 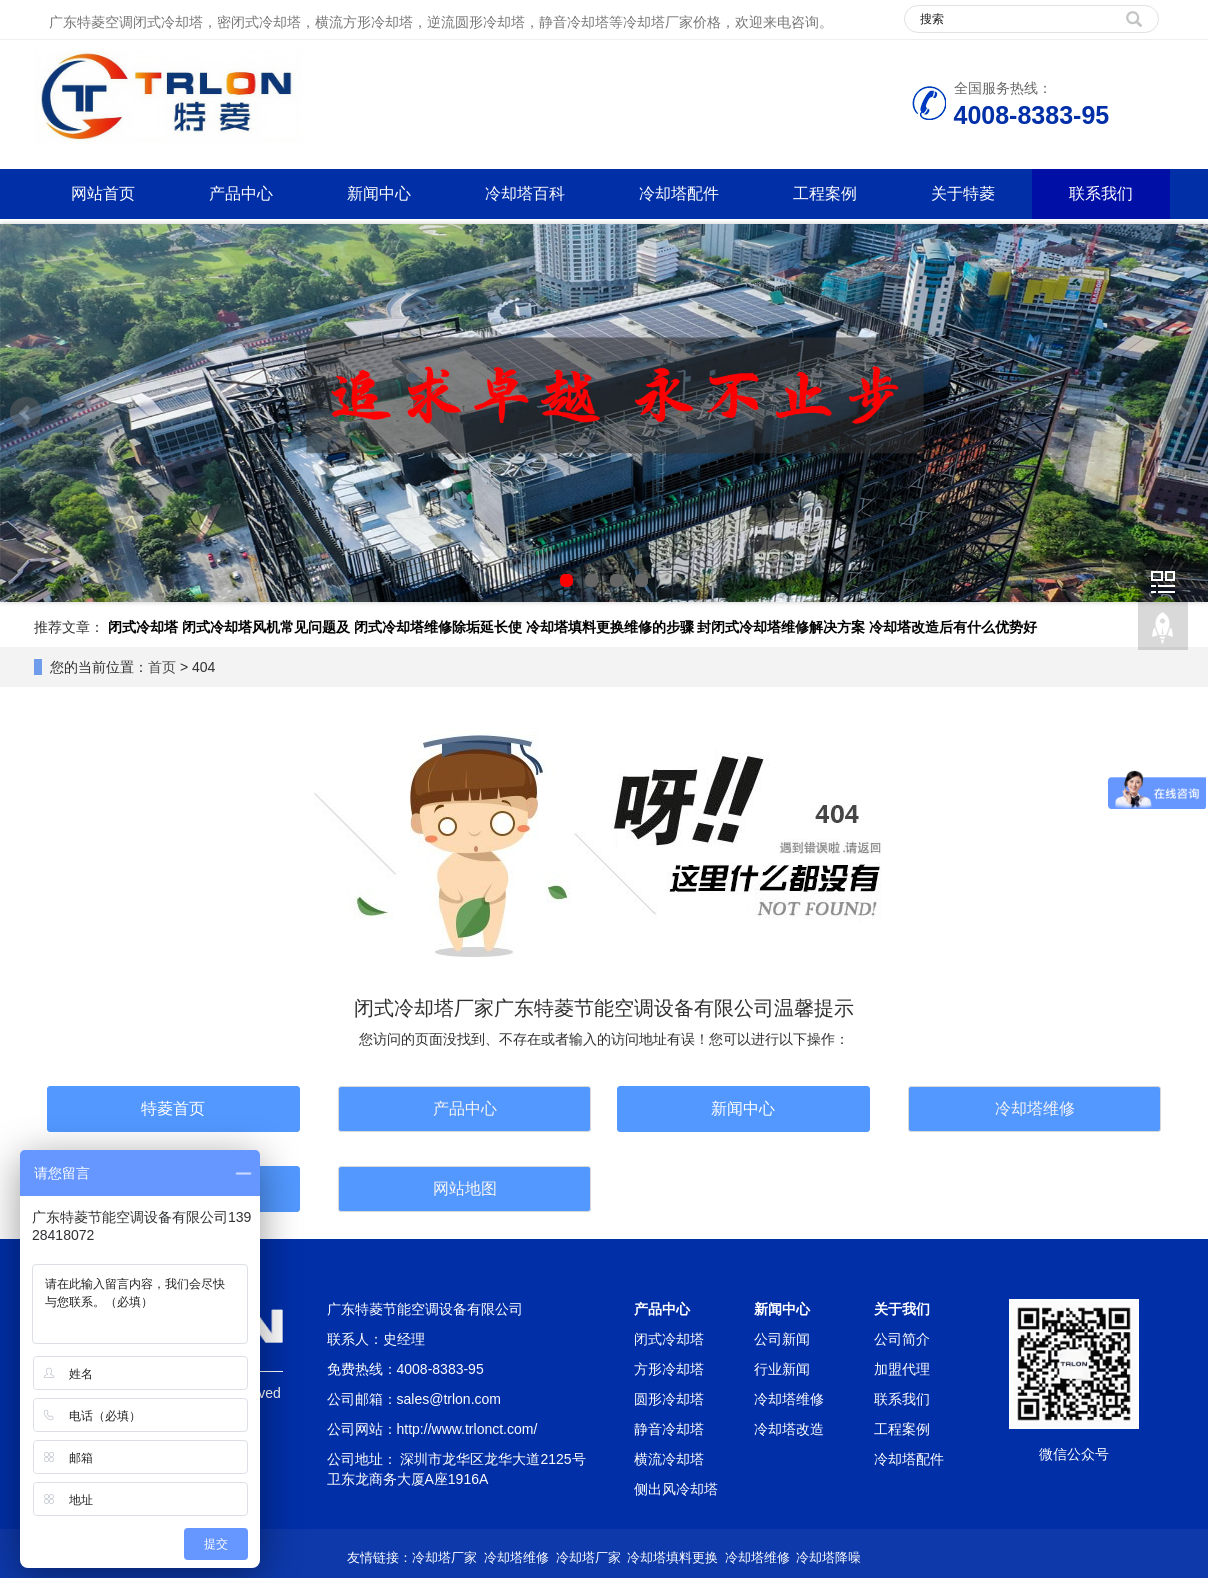 I want to click on 联系我们, so click(x=1101, y=193).